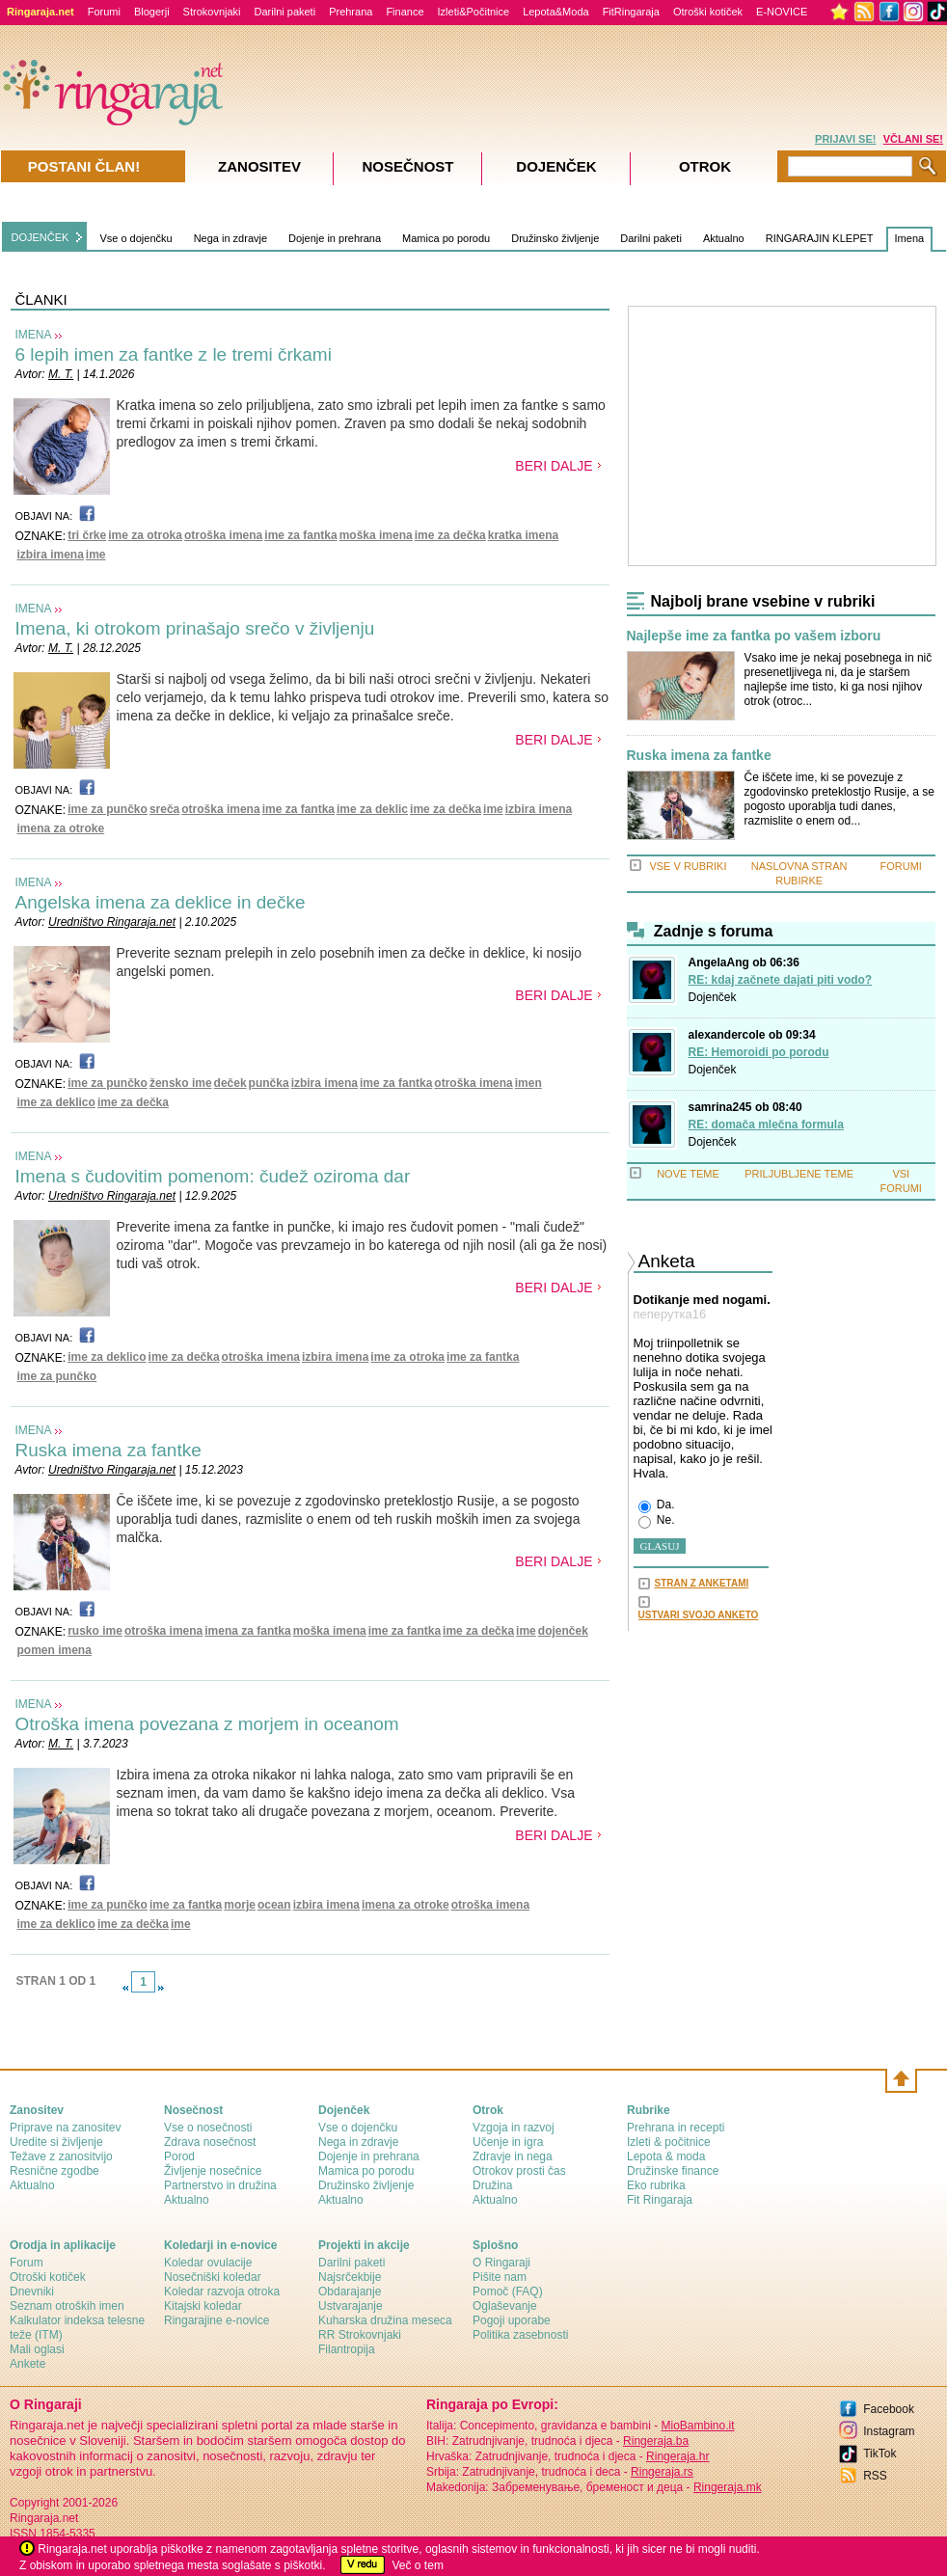  I want to click on Ringeraja.rs, so click(662, 2472).